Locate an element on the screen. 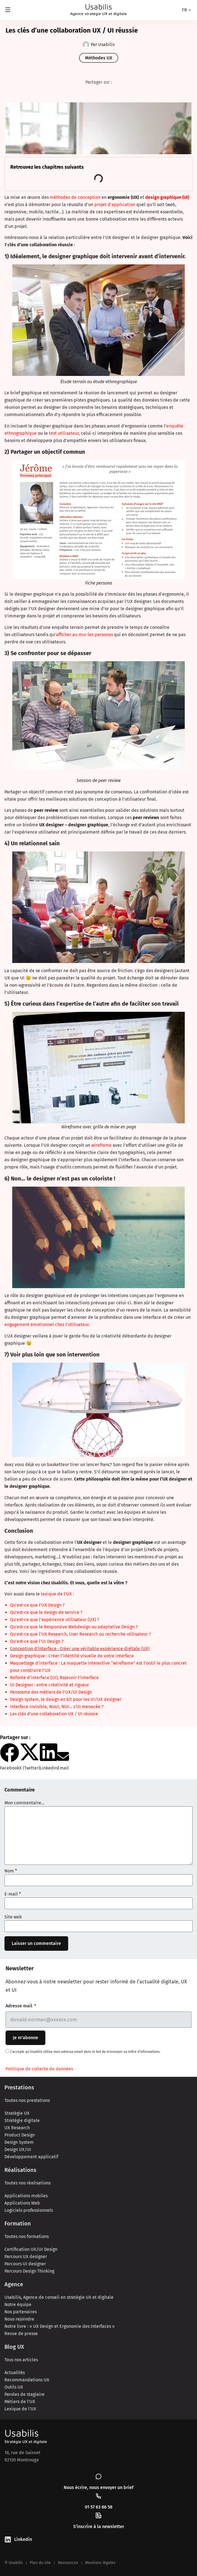 This screenshot has width=197, height=2576. Tous nos articles is located at coordinates (21, 2359).